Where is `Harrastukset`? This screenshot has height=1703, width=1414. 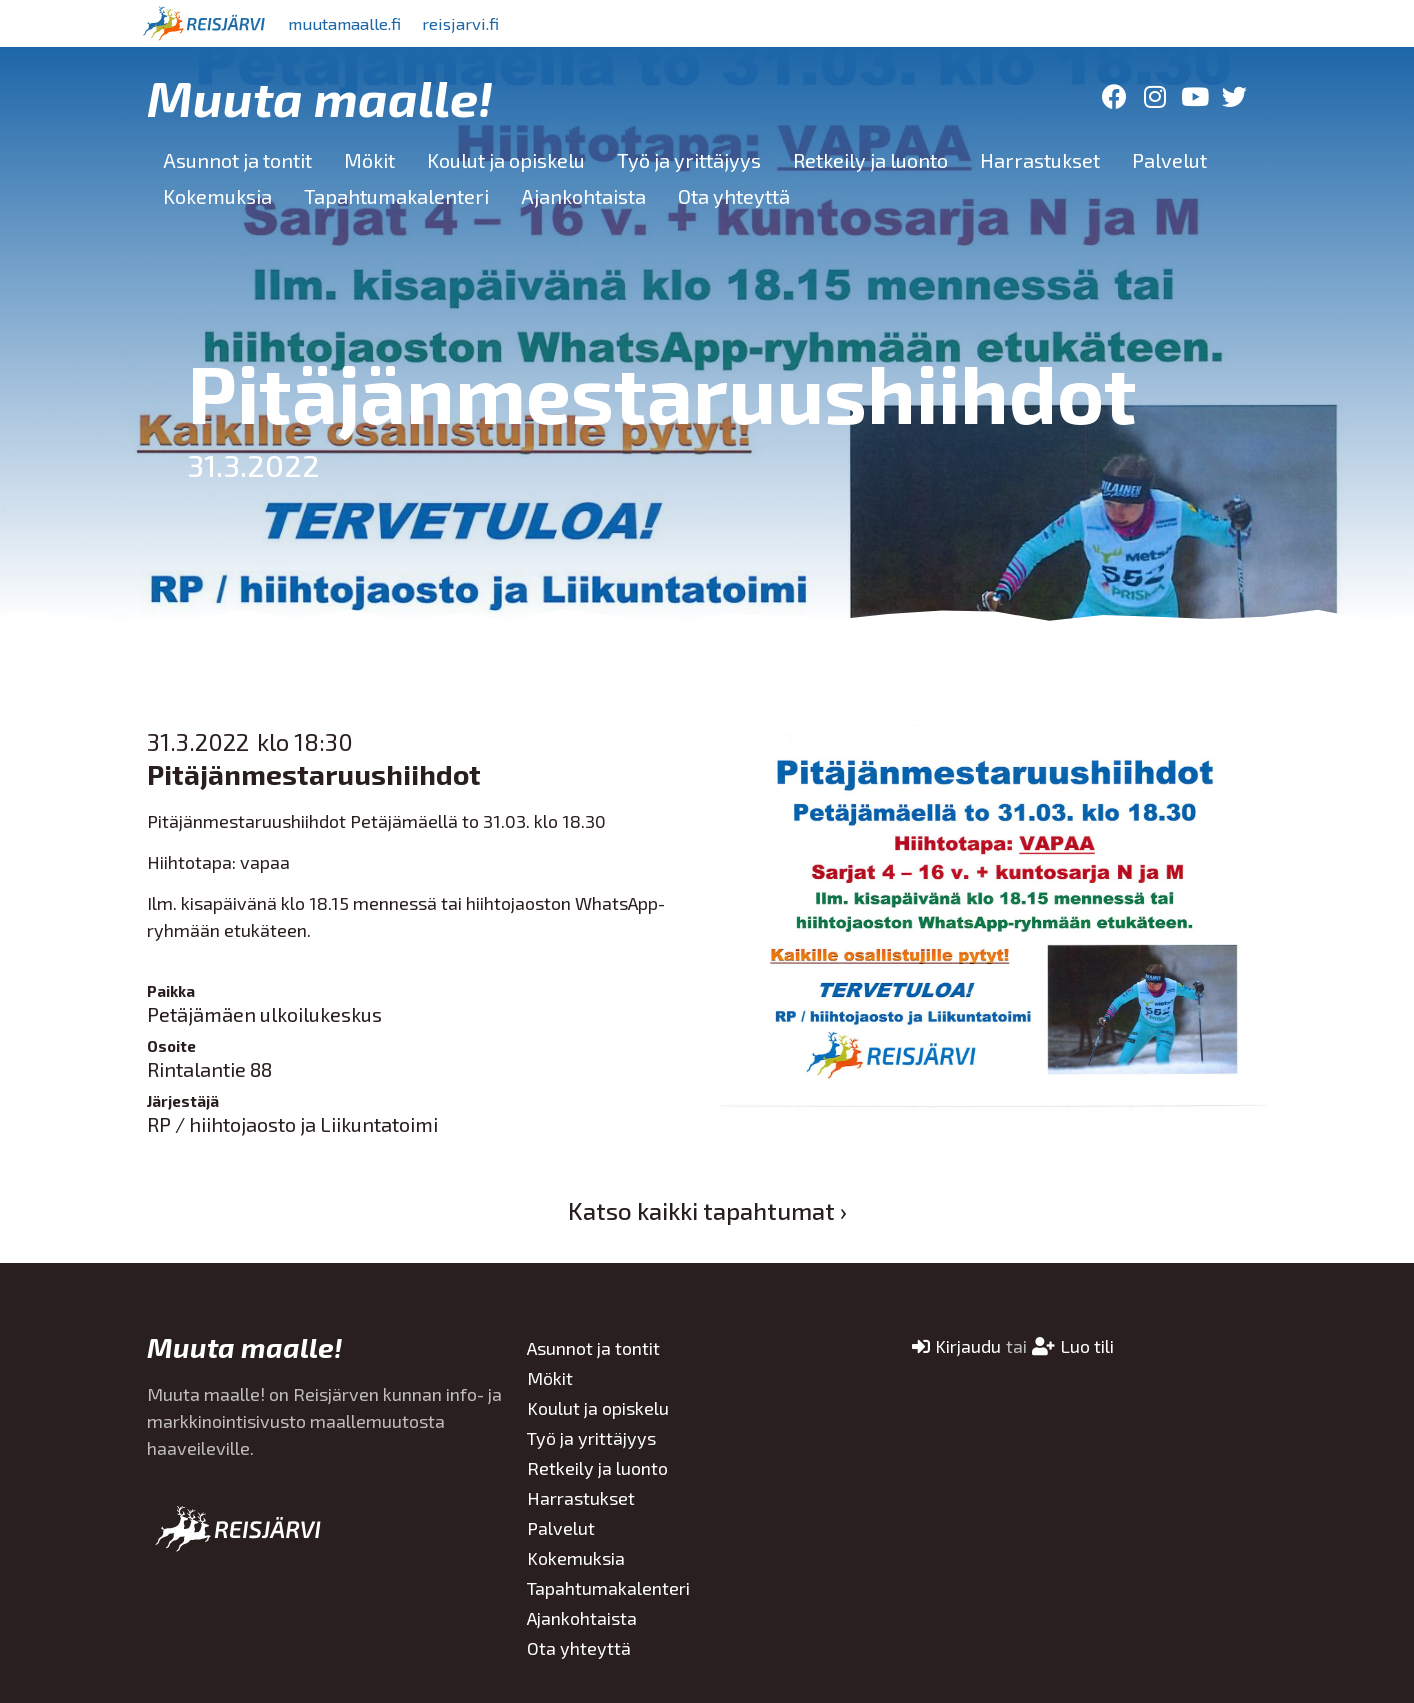 Harrastukset is located at coordinates (1040, 160).